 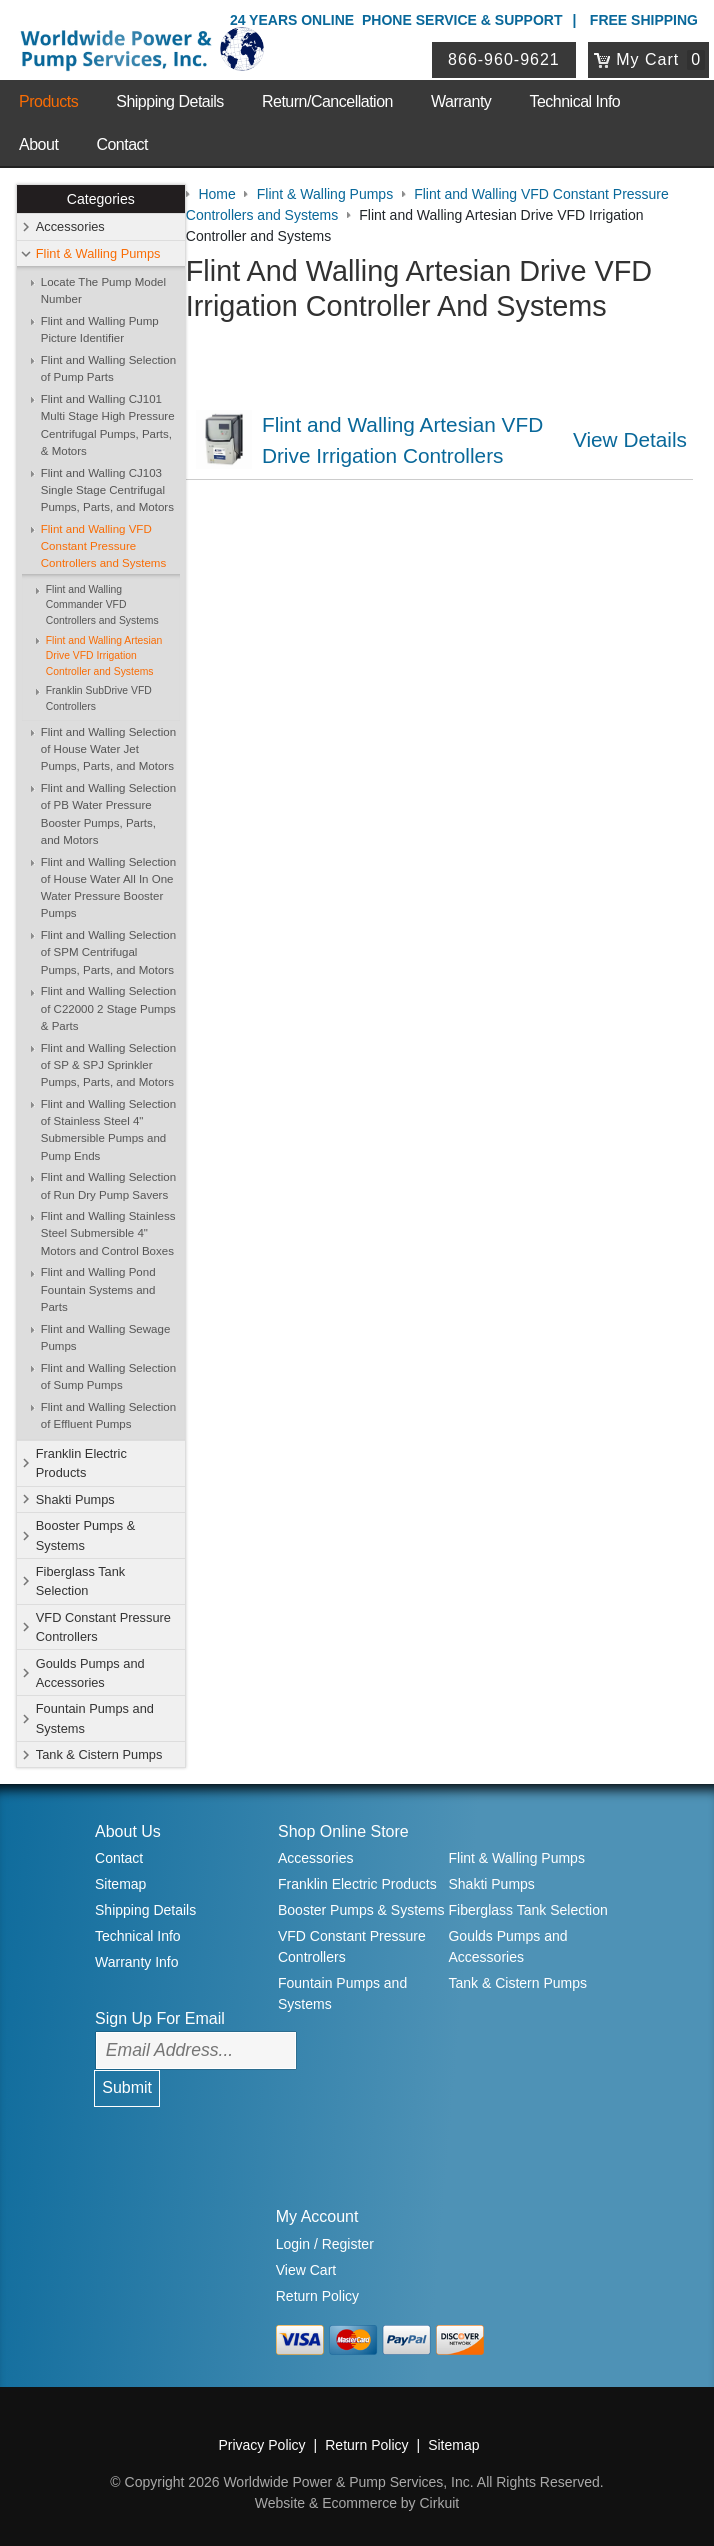 What do you see at coordinates (108, 814) in the screenshot?
I see `Flint and Walling Selection of PB Water Pressure Booster Pumps, Parts, and Motors` at bounding box center [108, 814].